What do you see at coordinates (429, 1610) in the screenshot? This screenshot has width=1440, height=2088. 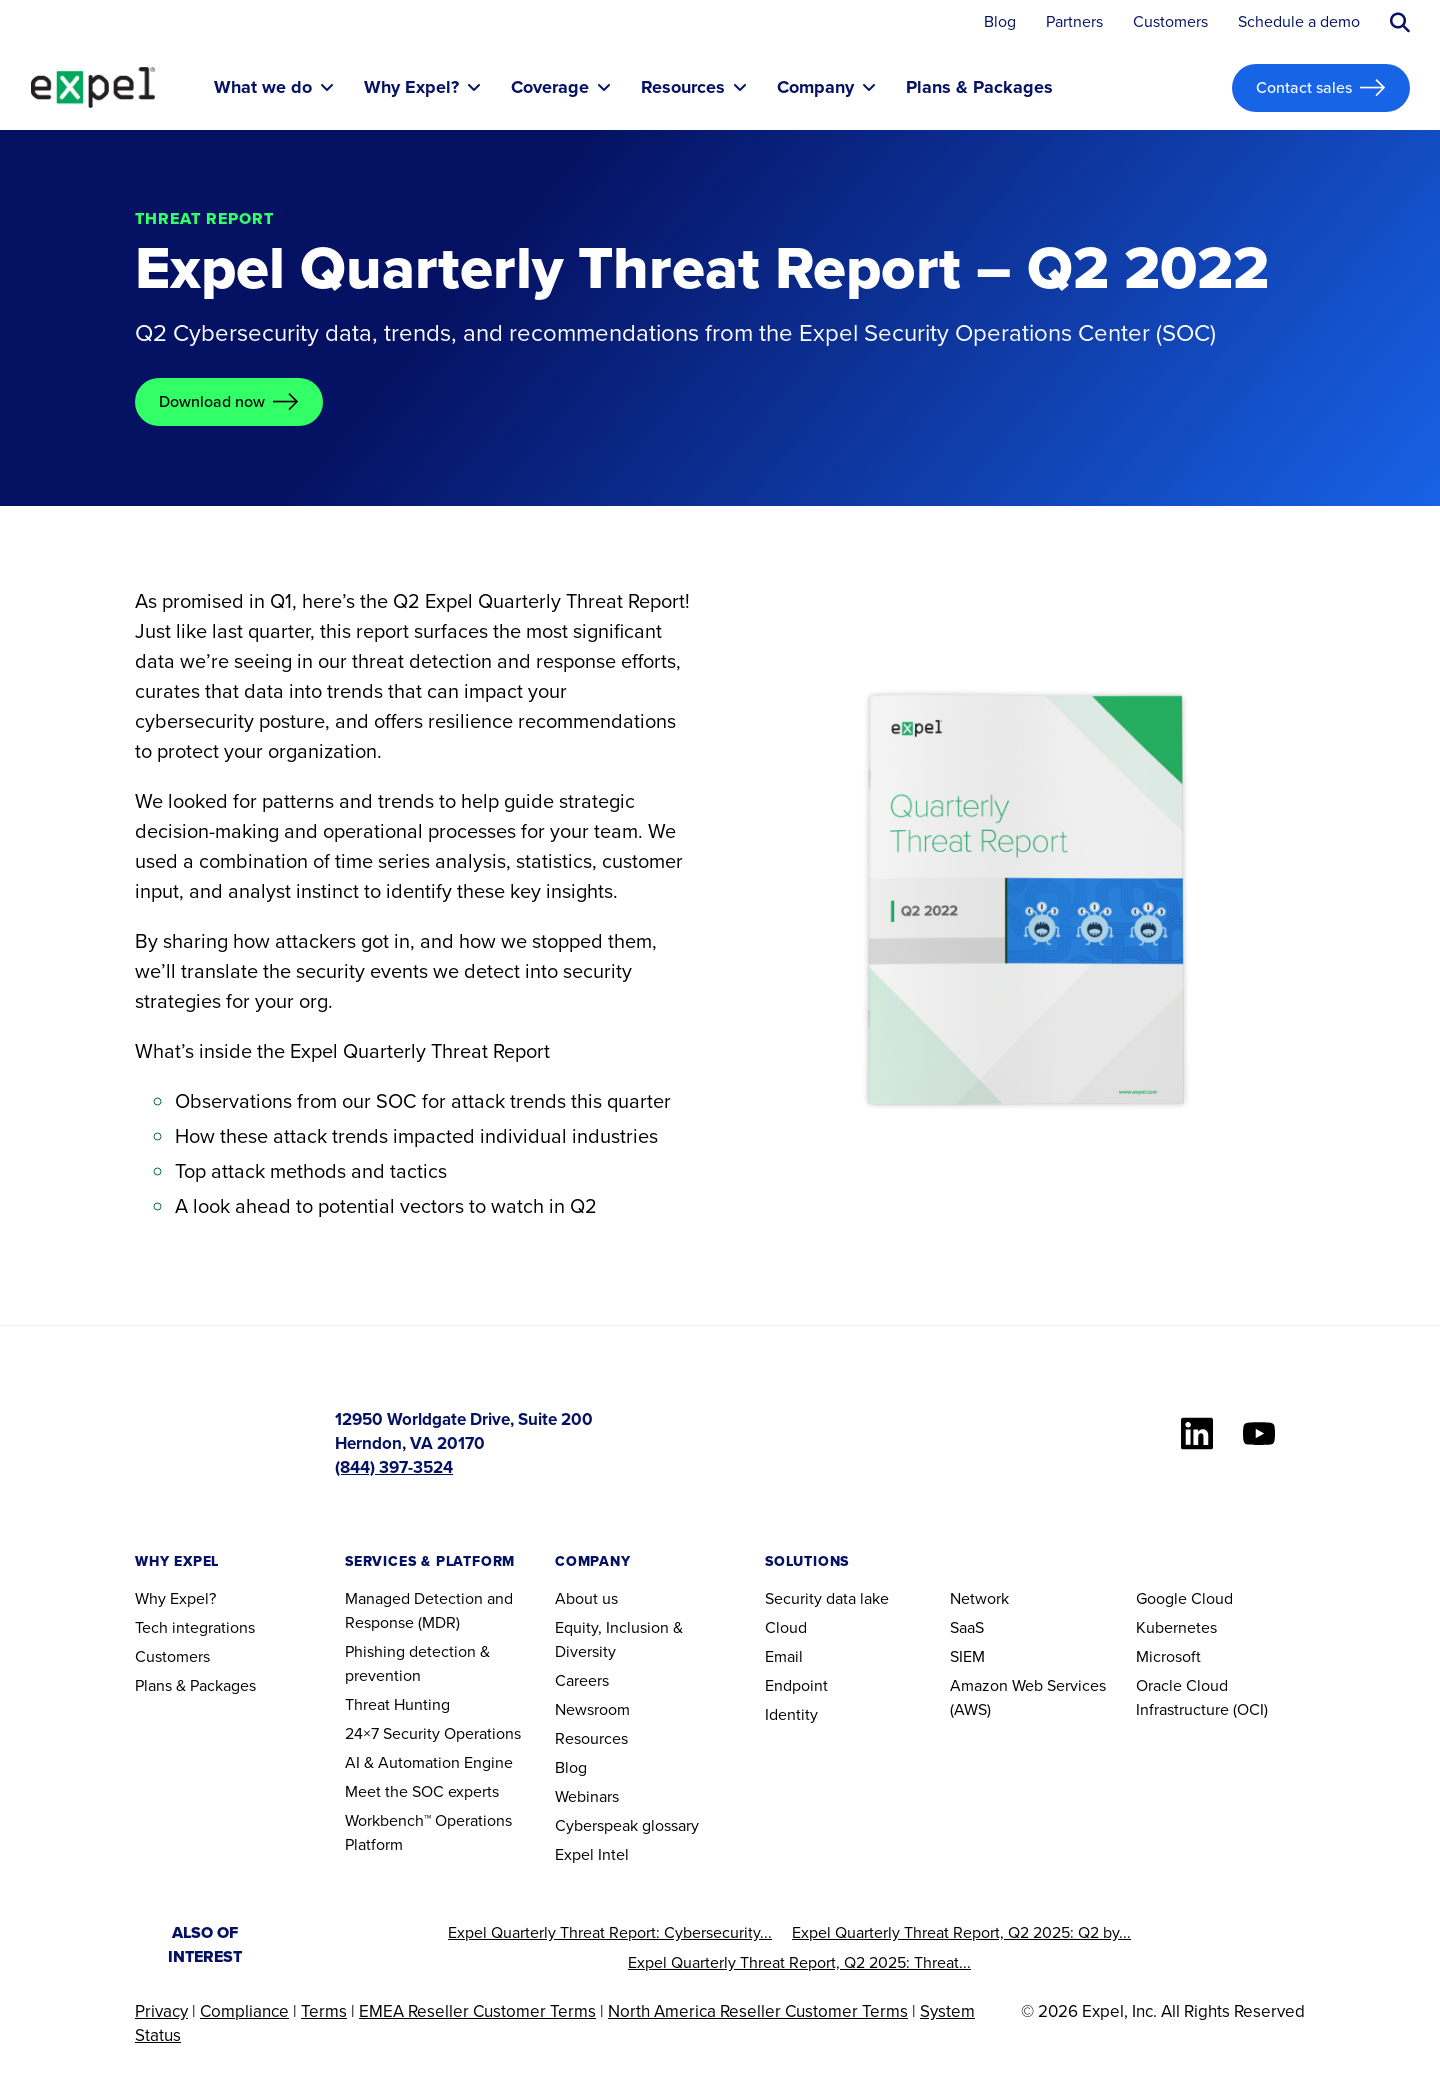 I see `Managed Detection and Response (MDR)` at bounding box center [429, 1610].